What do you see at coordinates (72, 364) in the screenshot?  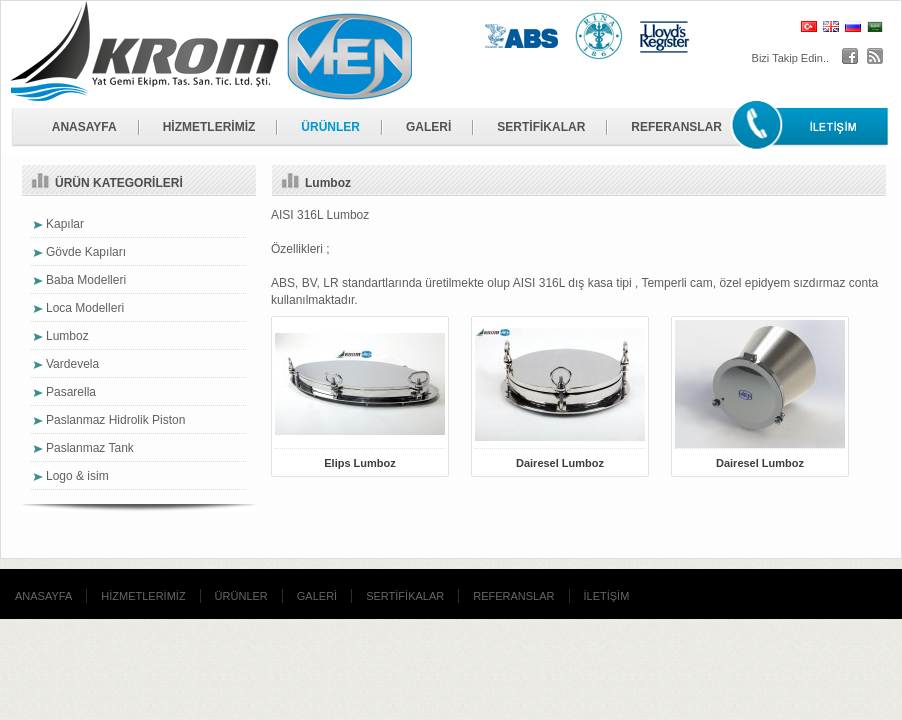 I see `Vardevela` at bounding box center [72, 364].